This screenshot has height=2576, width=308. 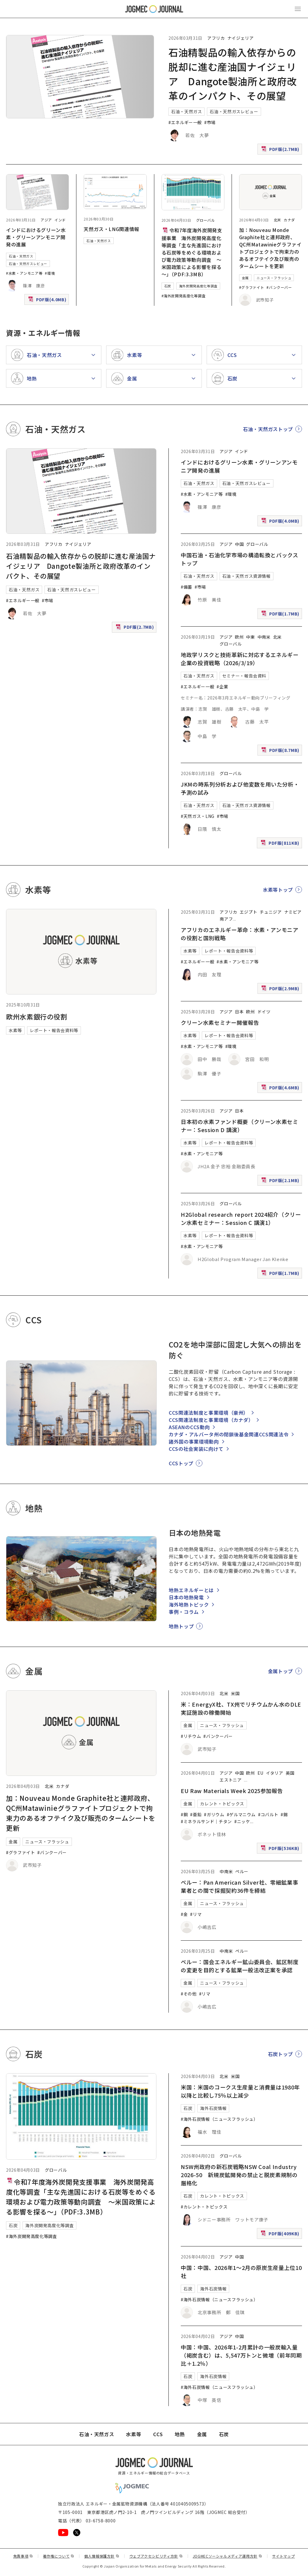 I want to click on 石炭, so click(x=167, y=285).